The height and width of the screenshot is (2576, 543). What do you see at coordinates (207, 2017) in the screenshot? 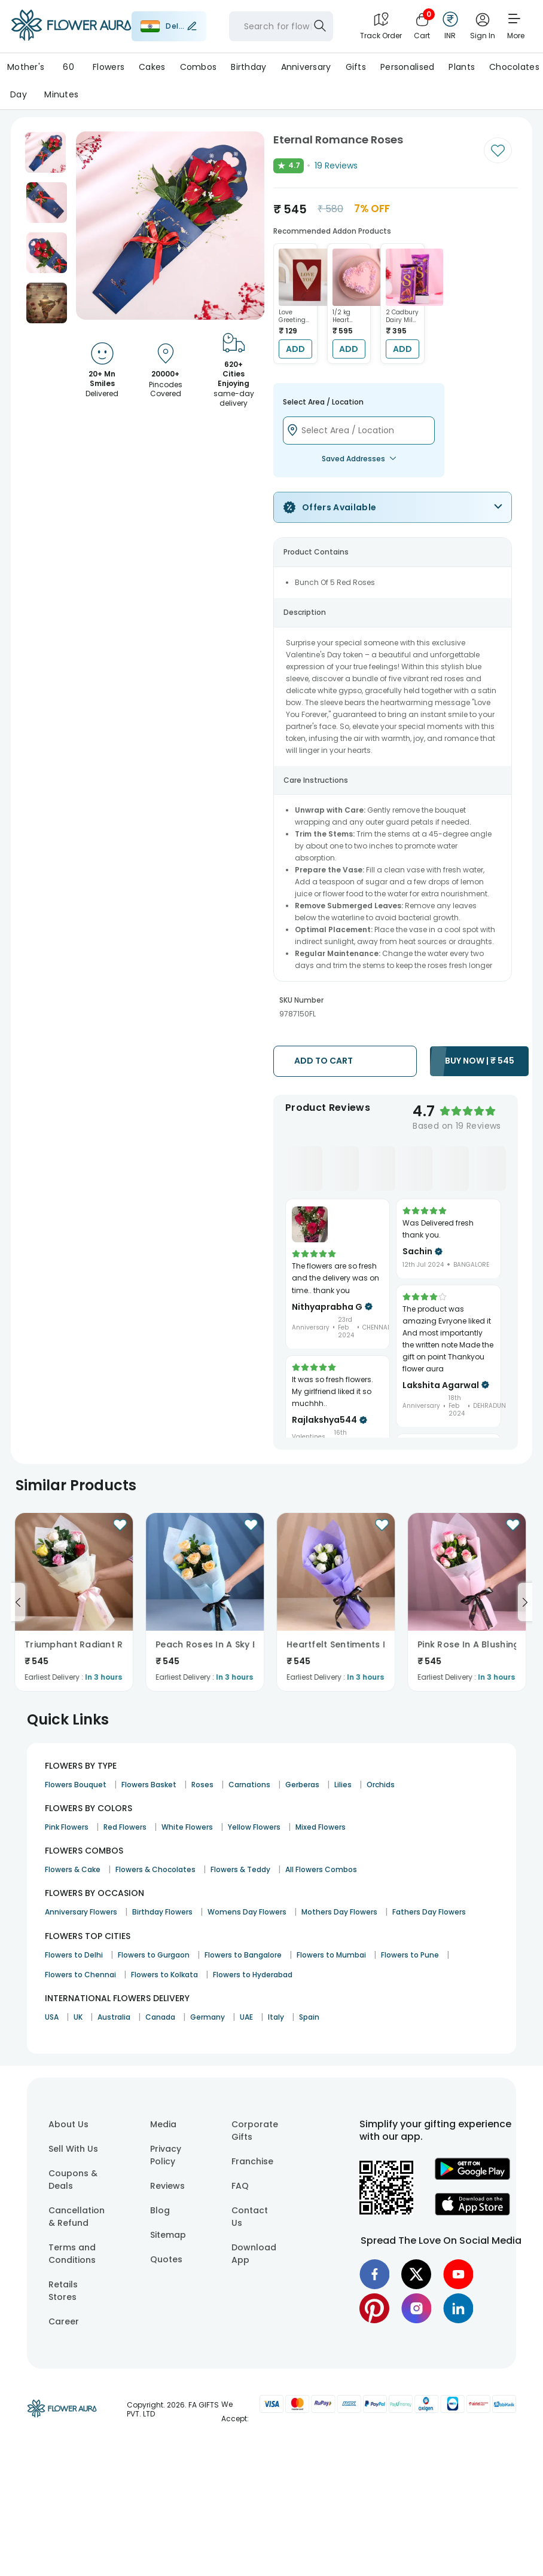
I see `Germany` at bounding box center [207, 2017].